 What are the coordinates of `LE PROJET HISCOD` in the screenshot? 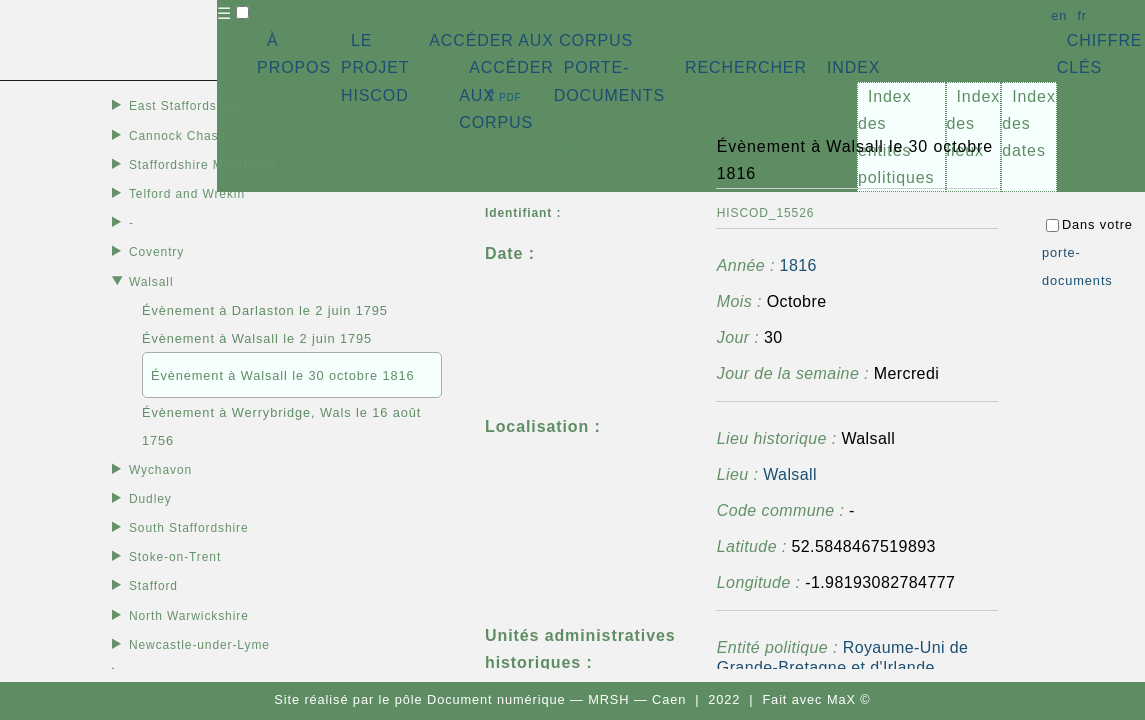 It's located at (375, 67).